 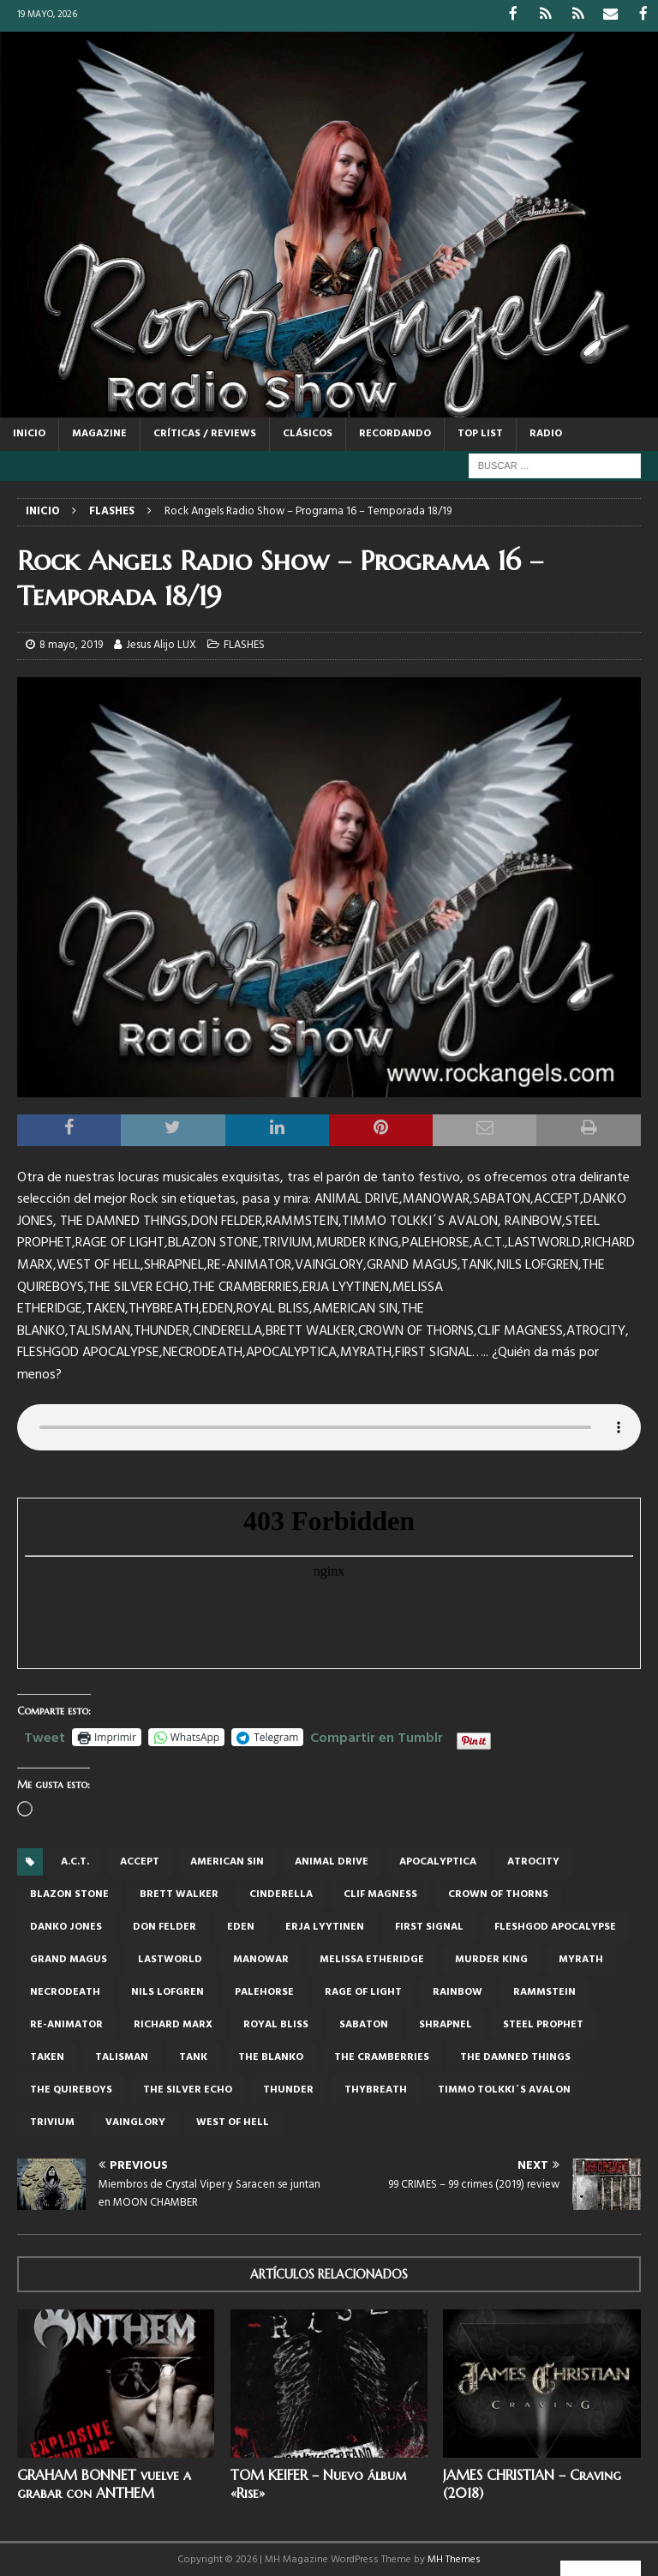 I want to click on 8 mayo, 2019, so click(x=71, y=643).